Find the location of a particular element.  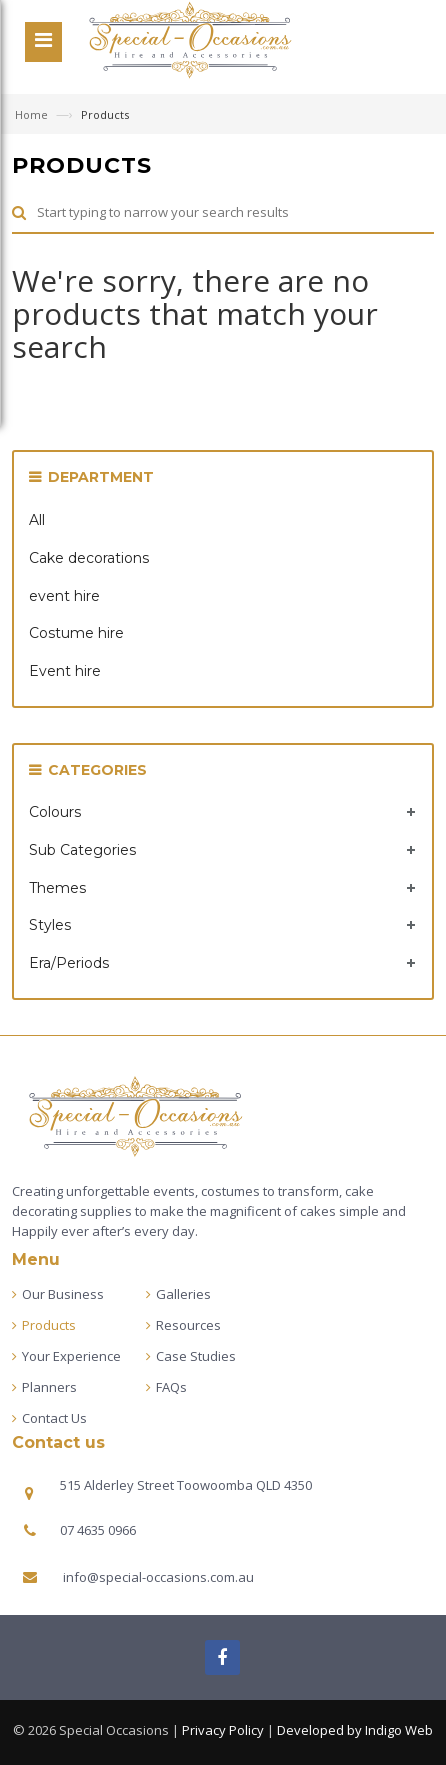

Event hire is located at coordinates (65, 671).